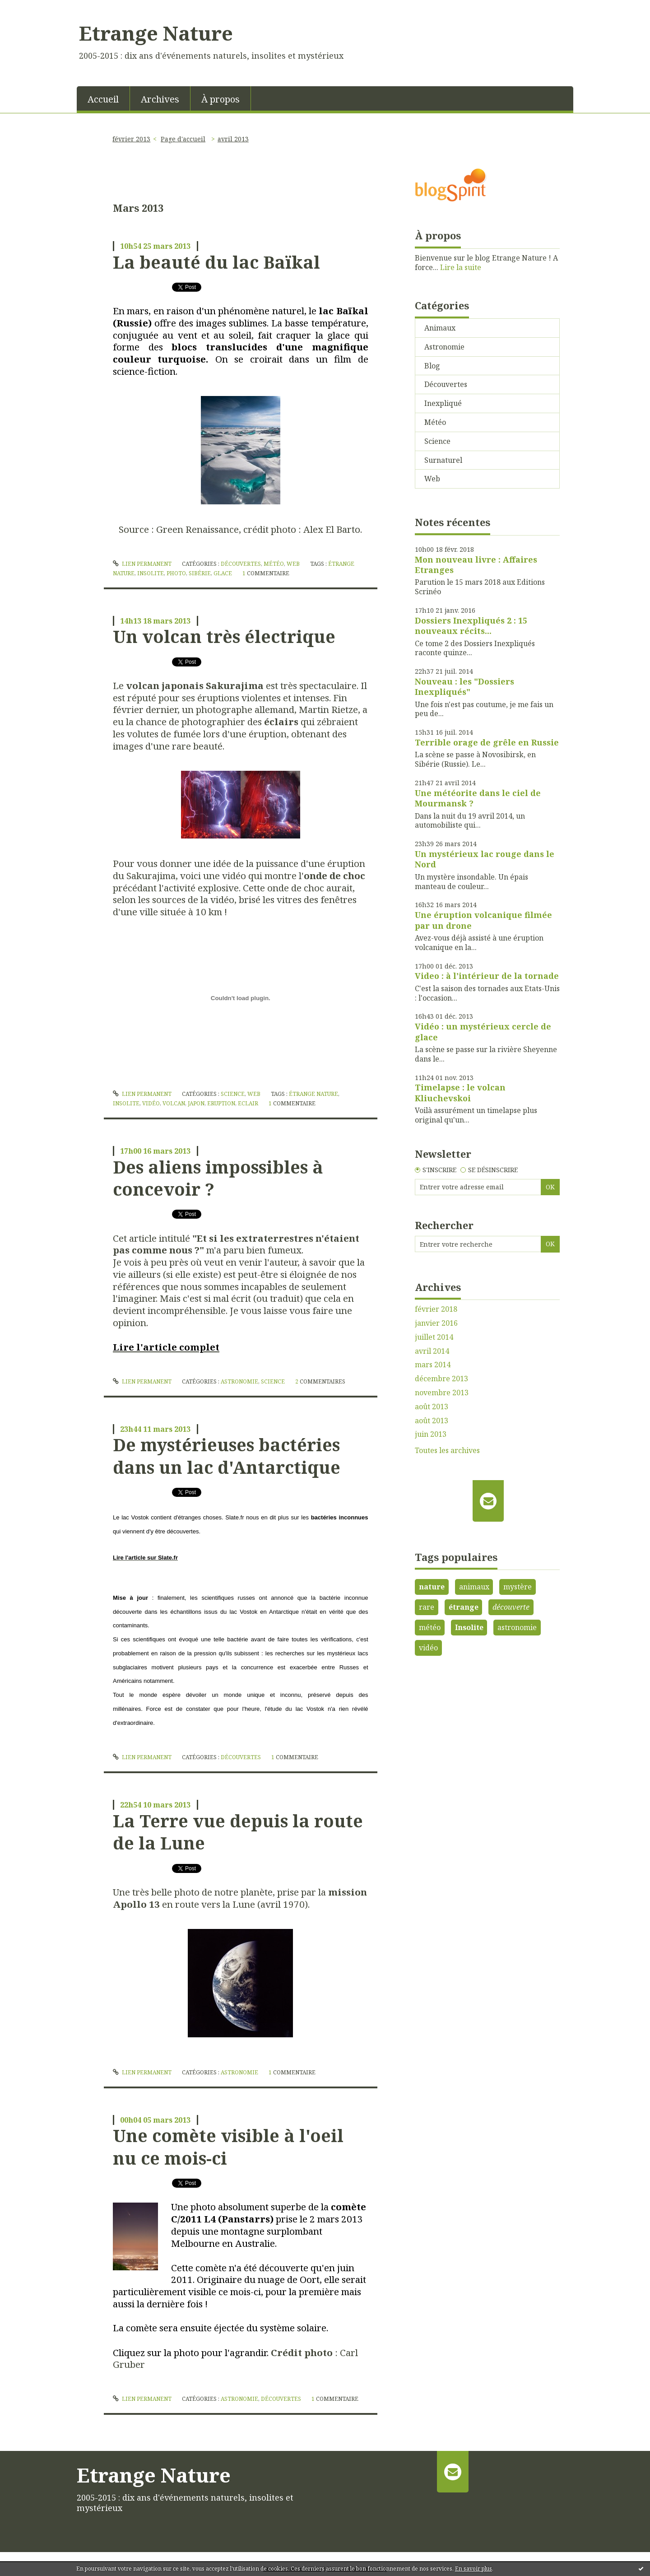 This screenshot has height=2576, width=650. What do you see at coordinates (176, 573) in the screenshot?
I see `photo` at bounding box center [176, 573].